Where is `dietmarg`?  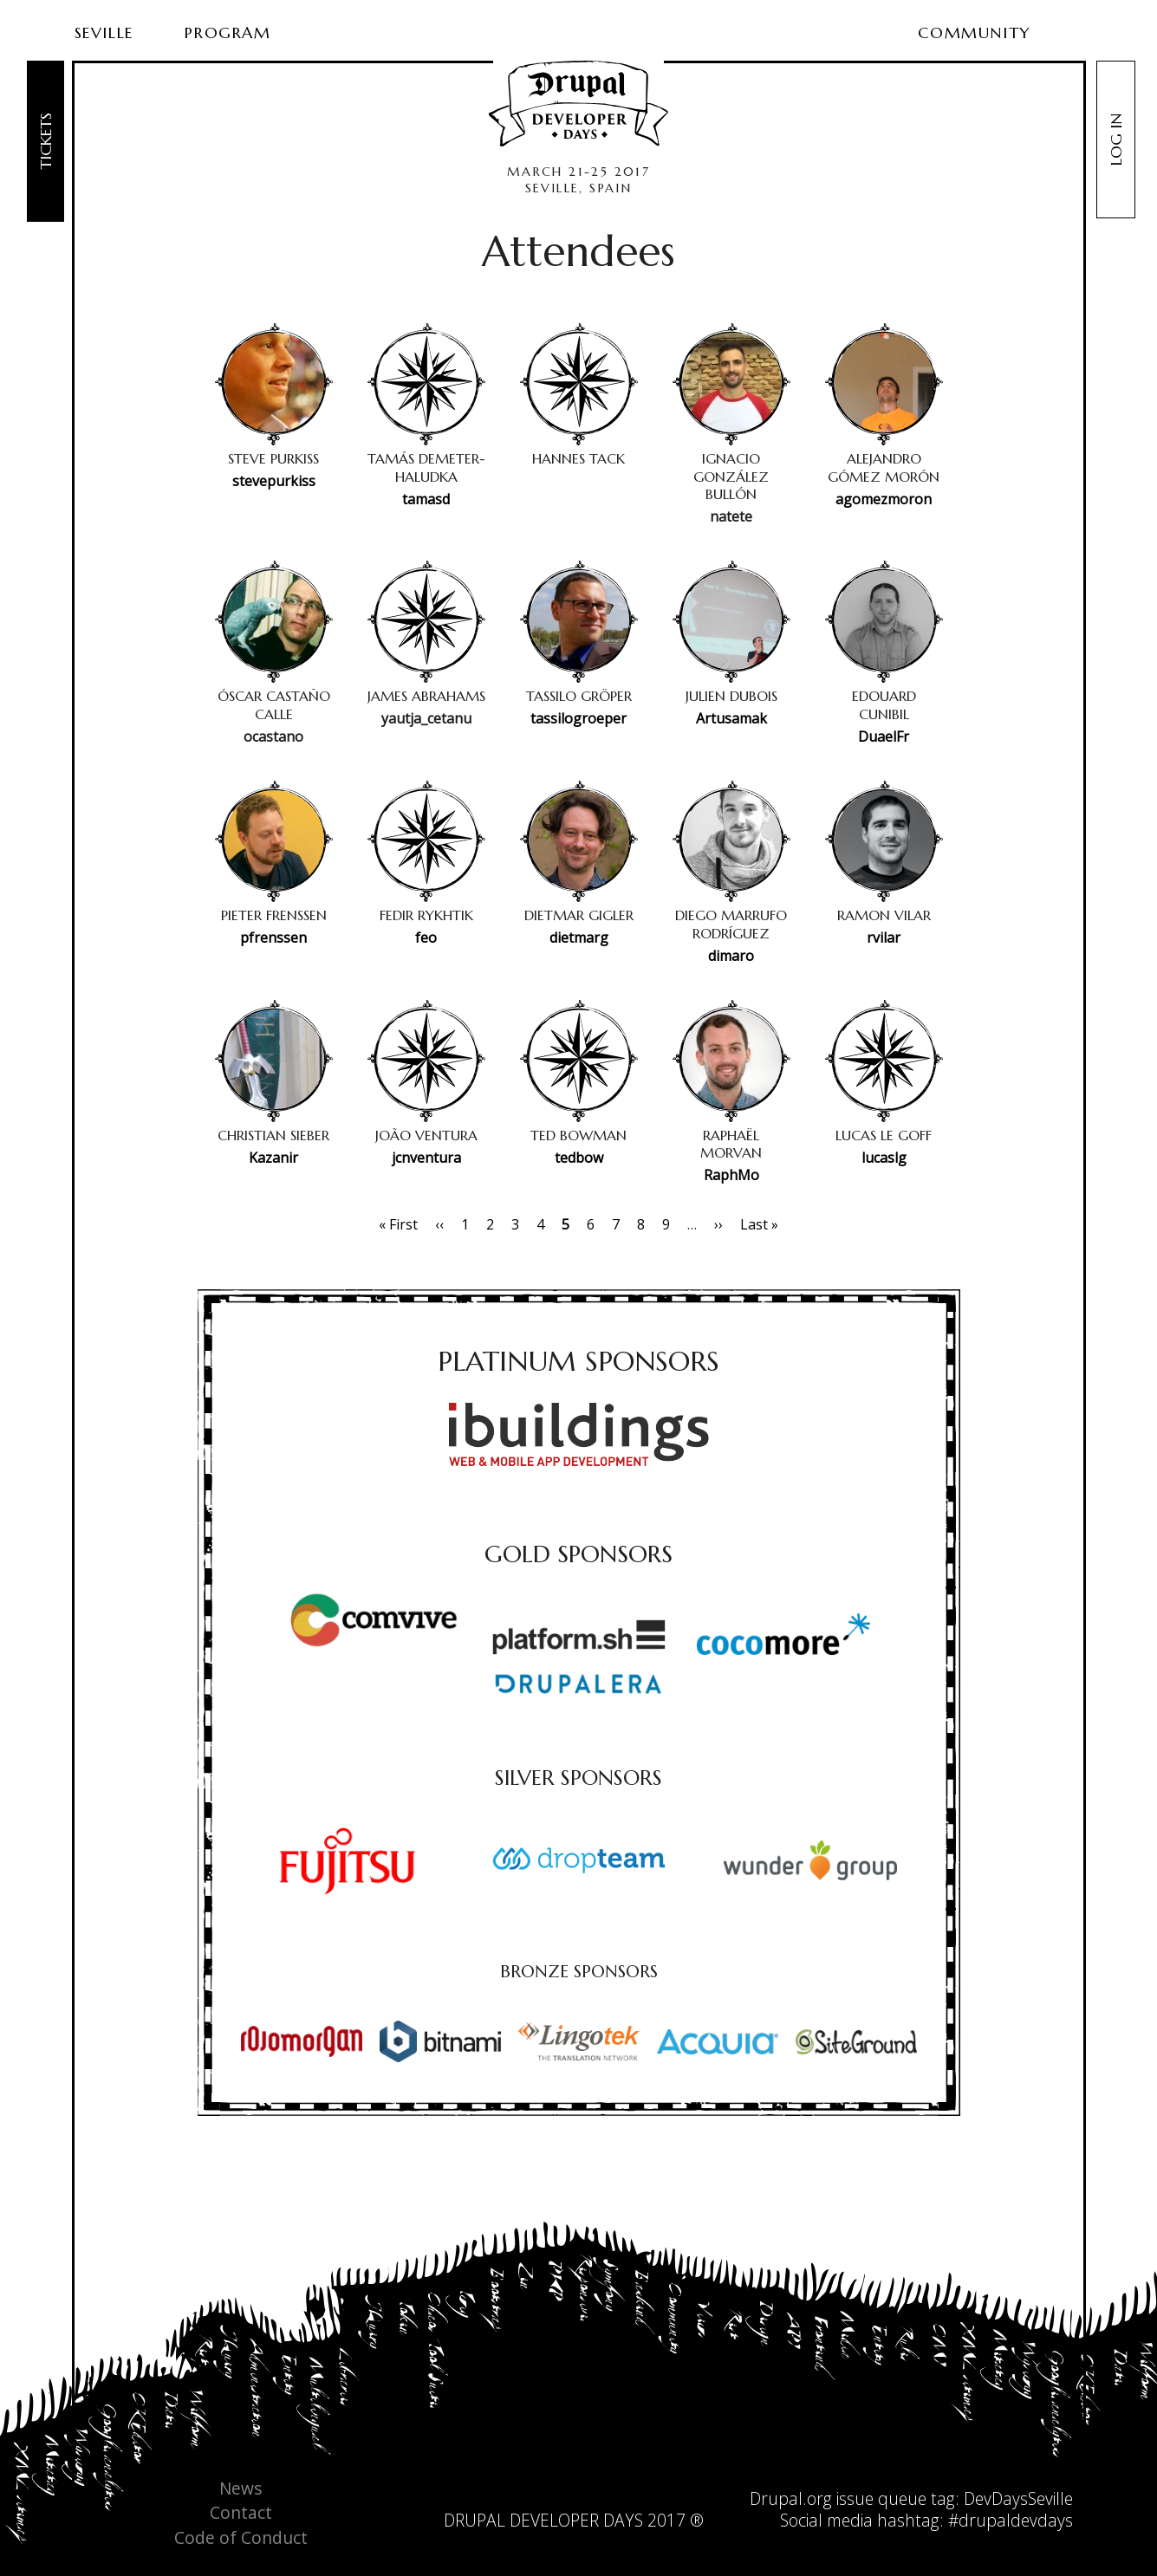
dietmarg is located at coordinates (578, 937).